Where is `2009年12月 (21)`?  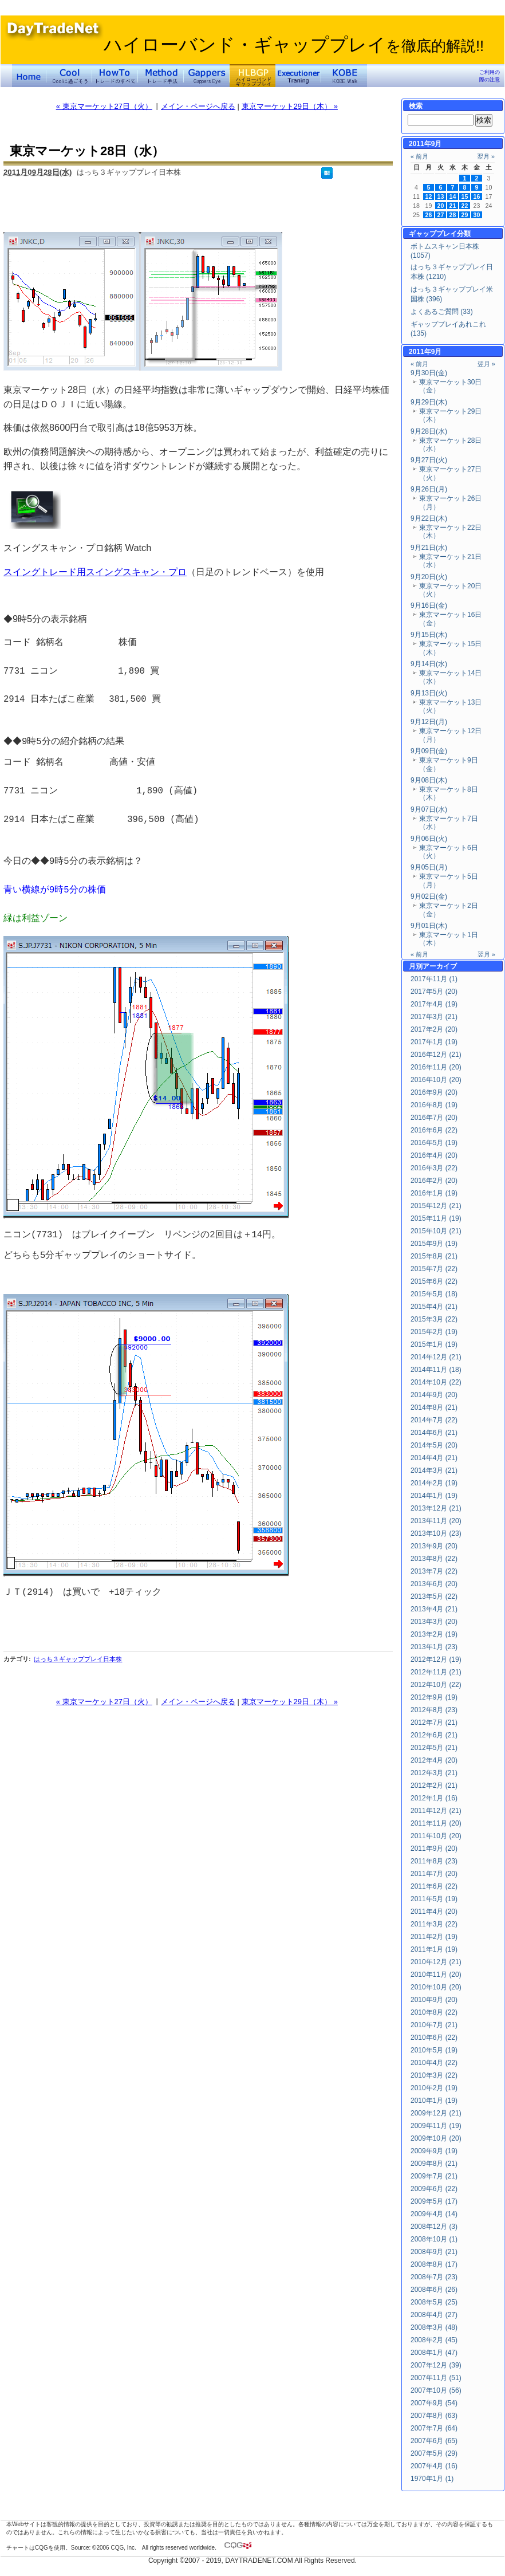
2009年12月 (21) is located at coordinates (436, 2113).